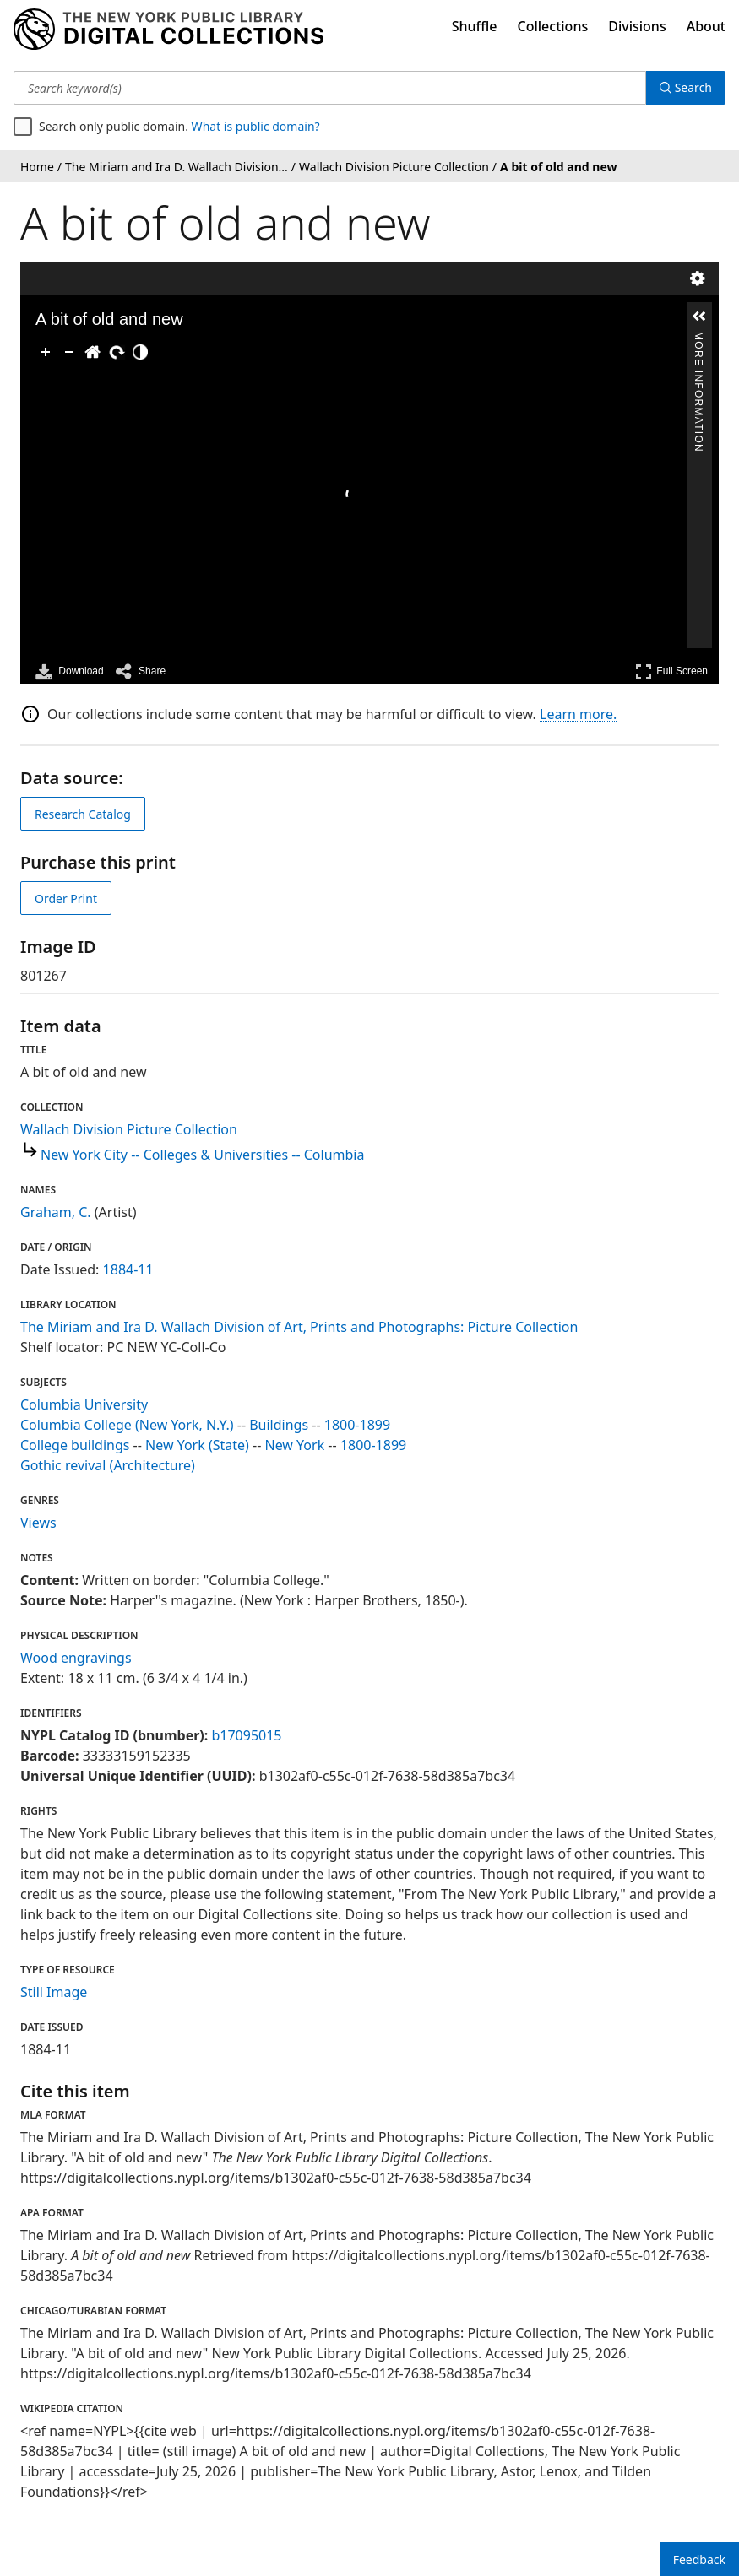  What do you see at coordinates (357, 1424) in the screenshot?
I see `1800-1899` at bounding box center [357, 1424].